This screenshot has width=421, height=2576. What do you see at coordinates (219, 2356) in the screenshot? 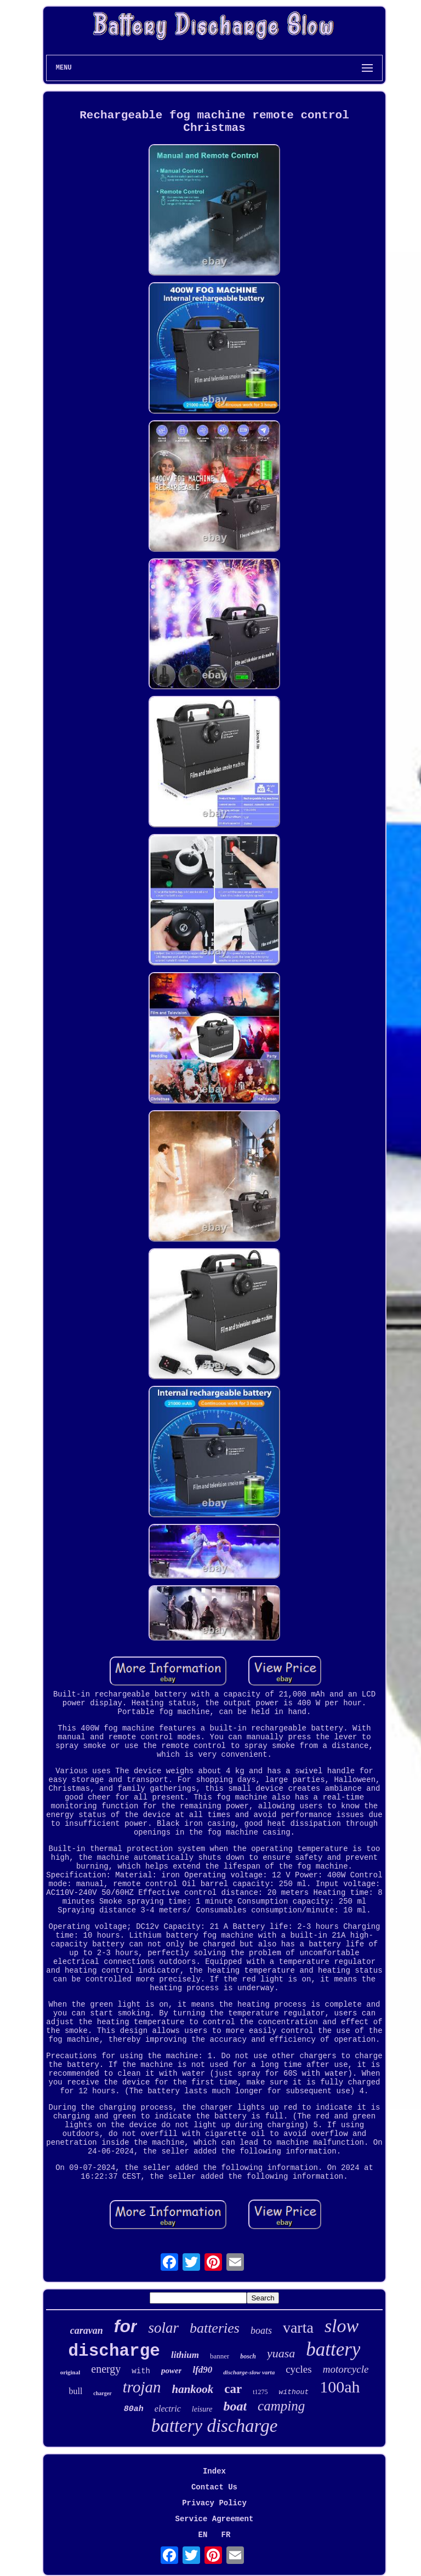
I see `banner` at bounding box center [219, 2356].